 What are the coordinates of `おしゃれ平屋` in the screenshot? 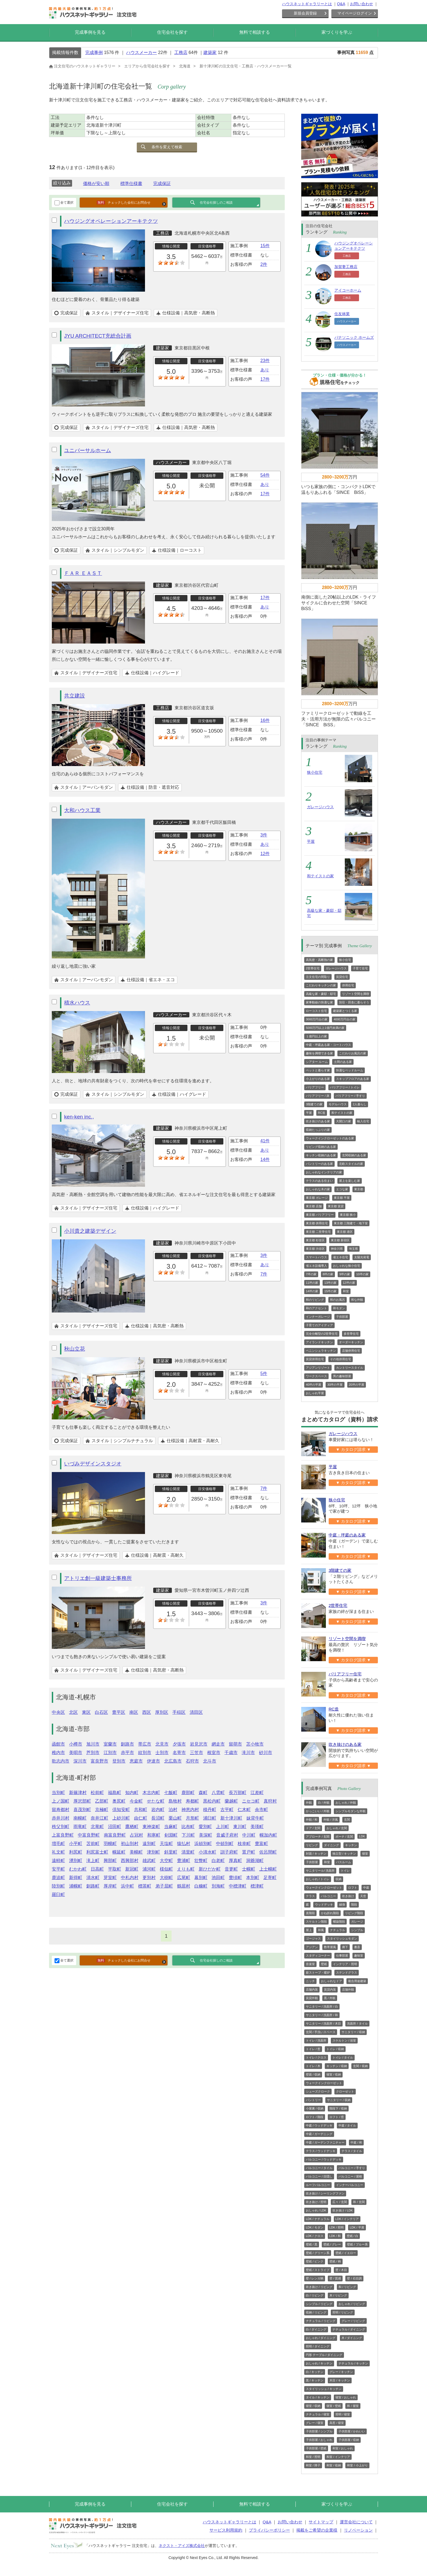 It's located at (315, 1393).